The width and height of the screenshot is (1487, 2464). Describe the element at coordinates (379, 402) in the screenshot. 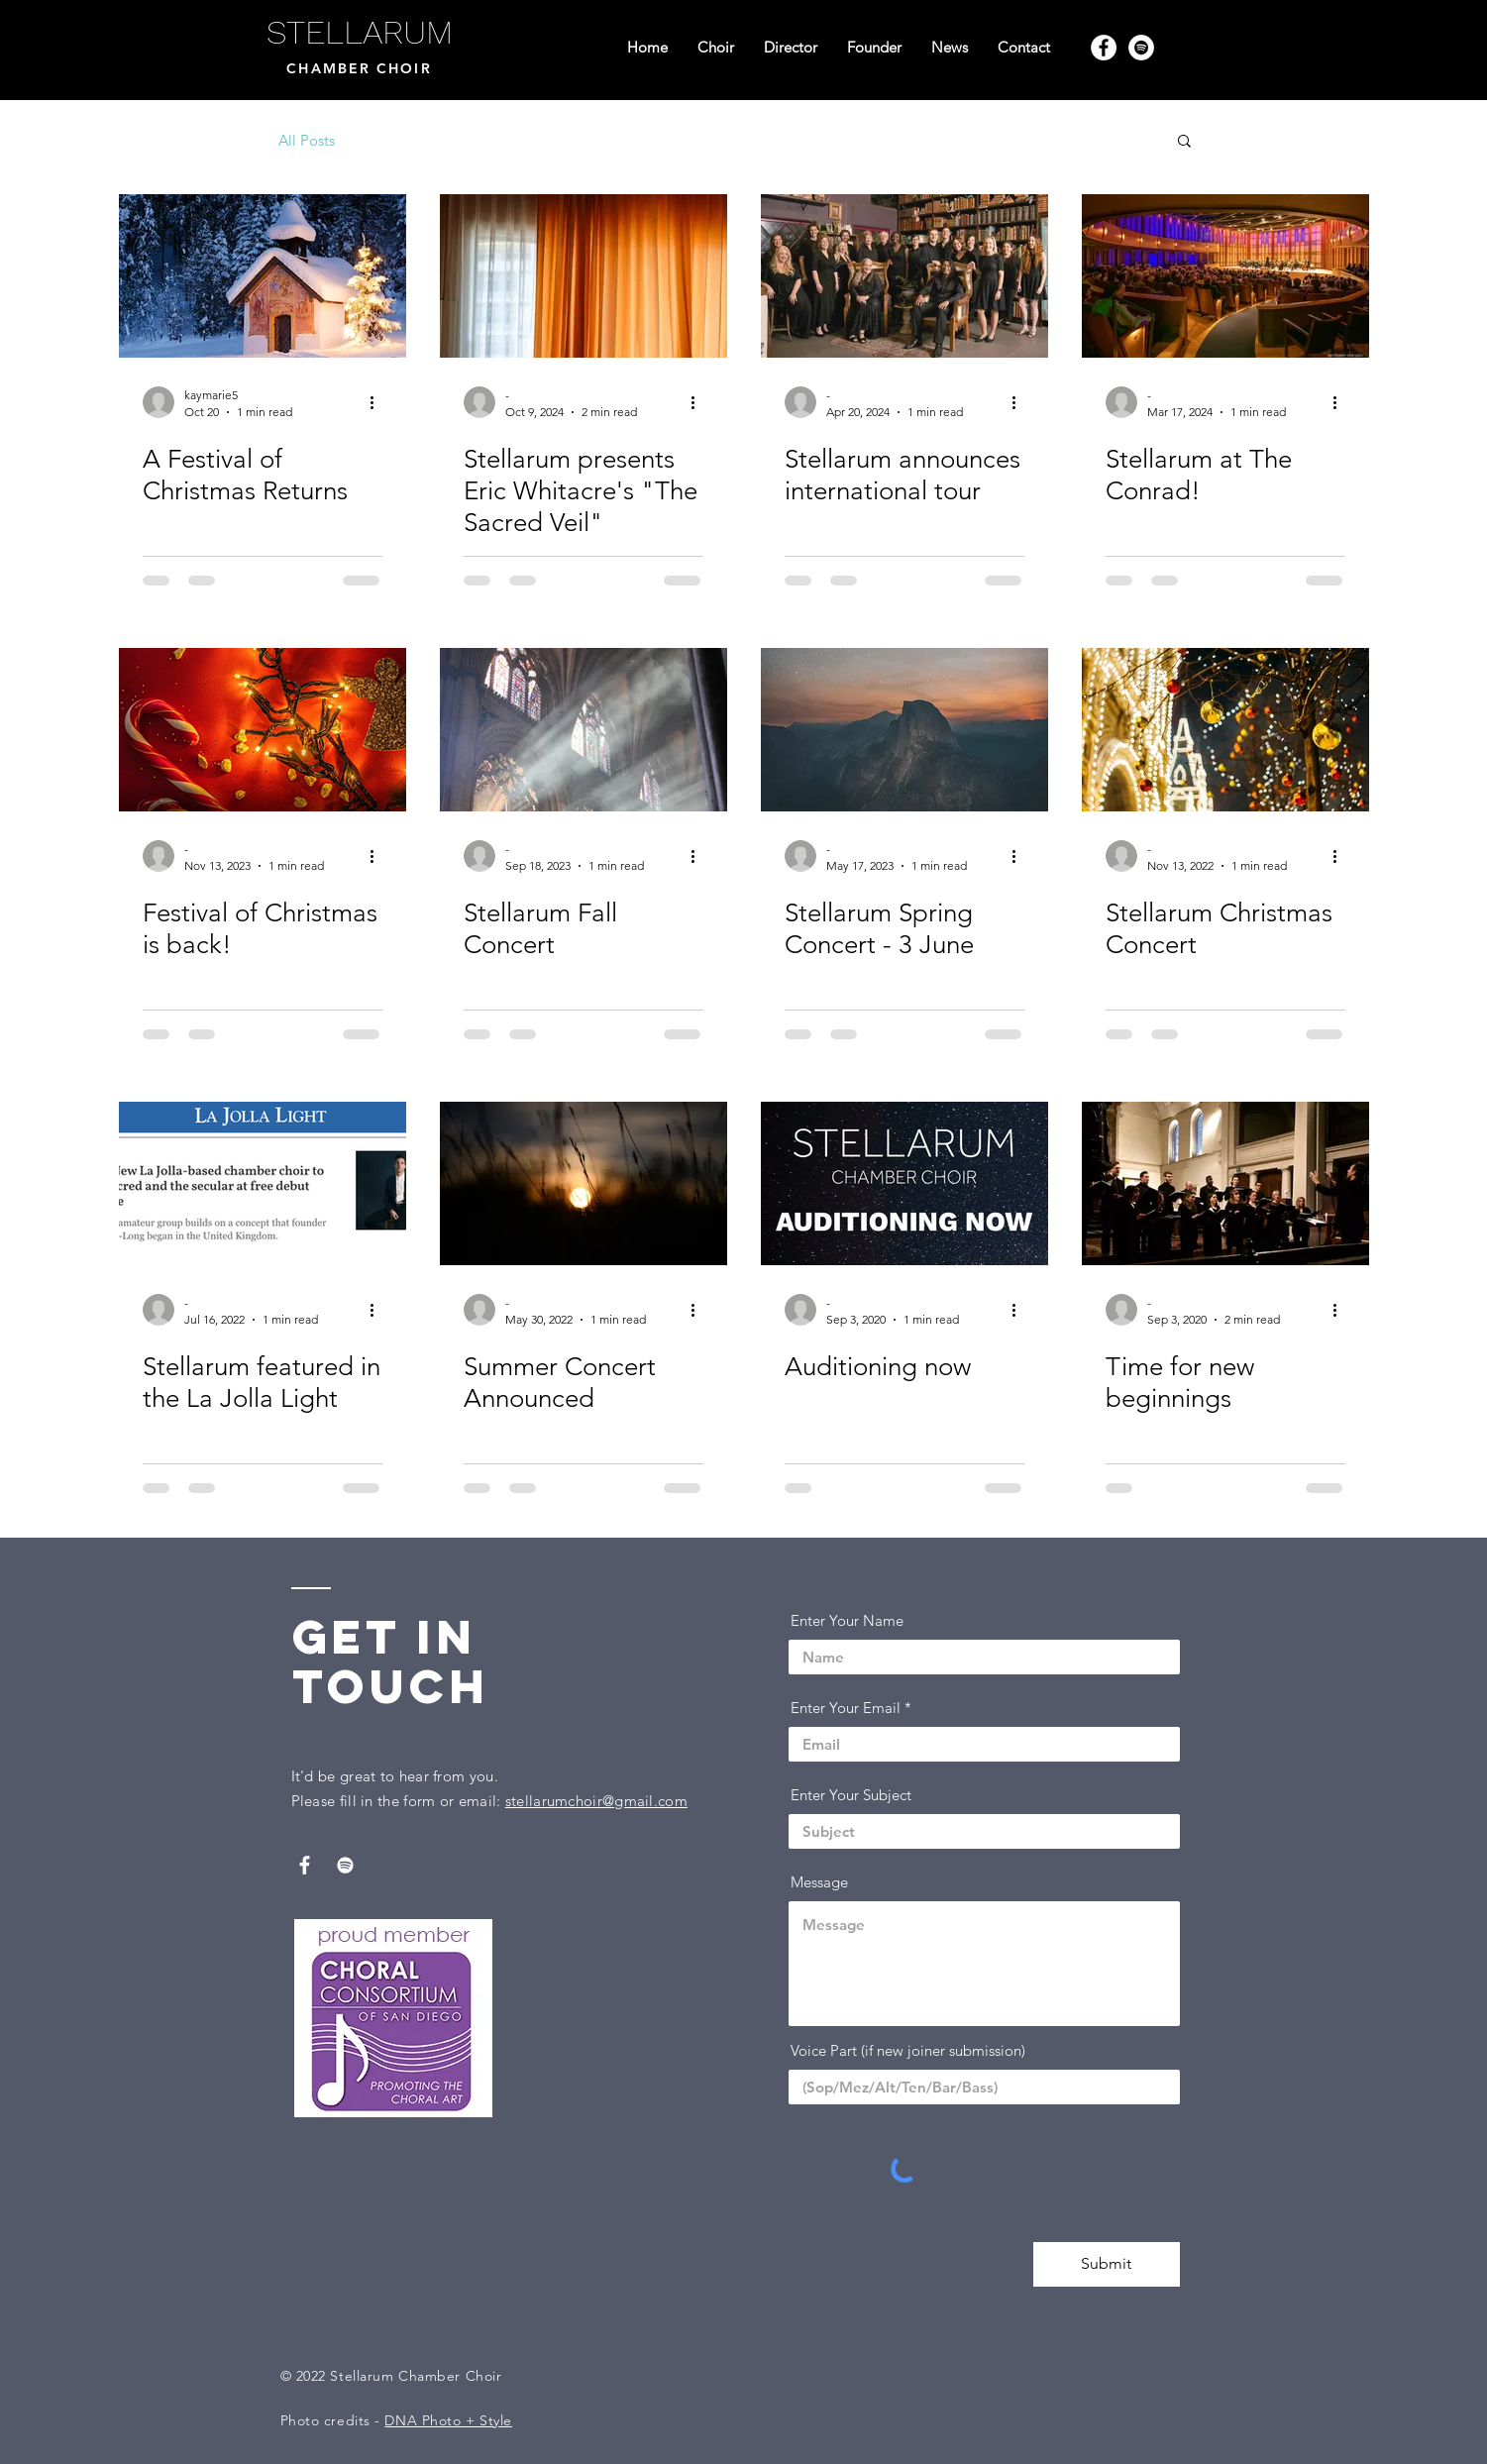

I see `[More actions]` at that location.